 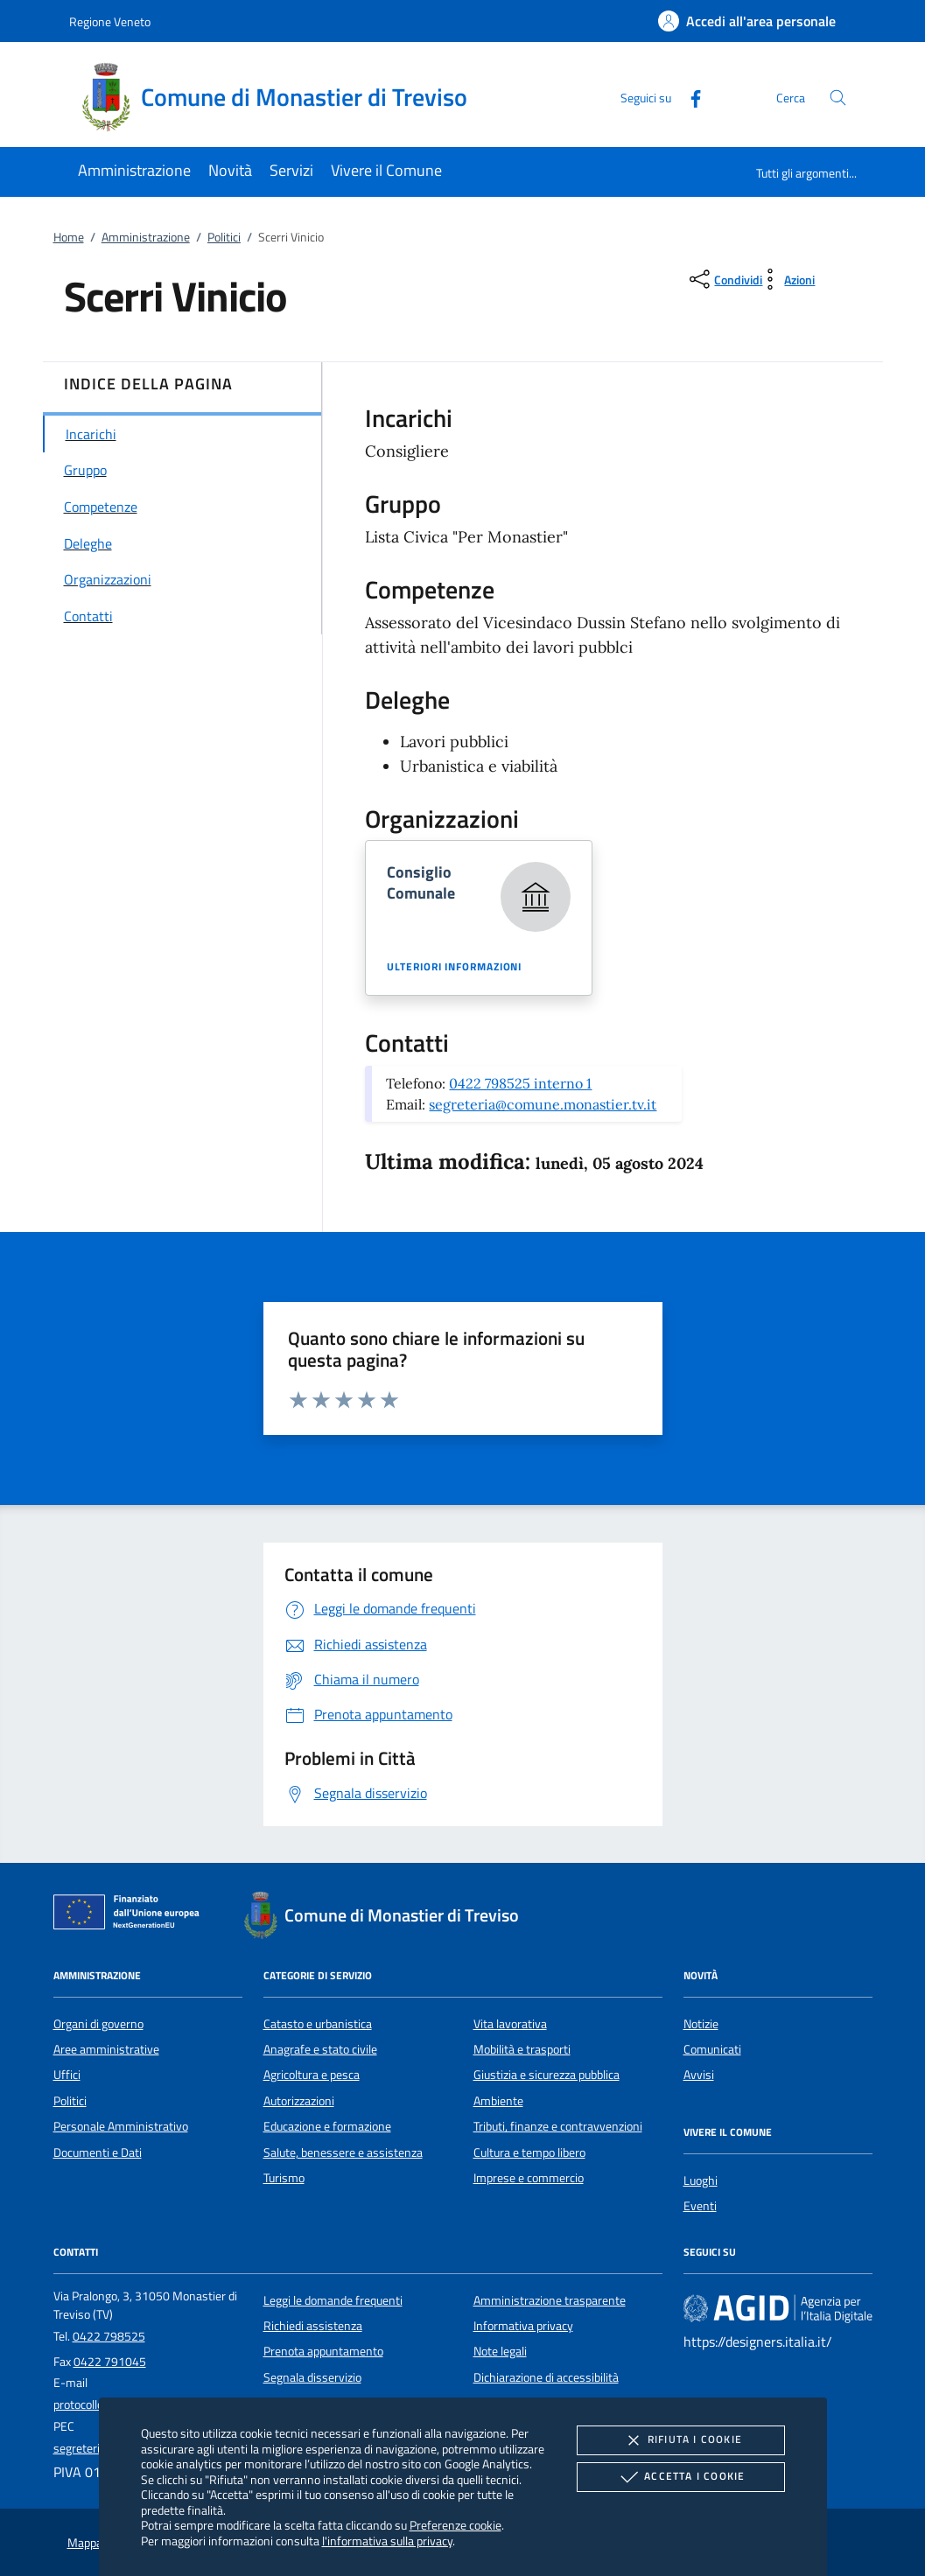 I want to click on 0422 798525 interno 1, so click(x=520, y=1083).